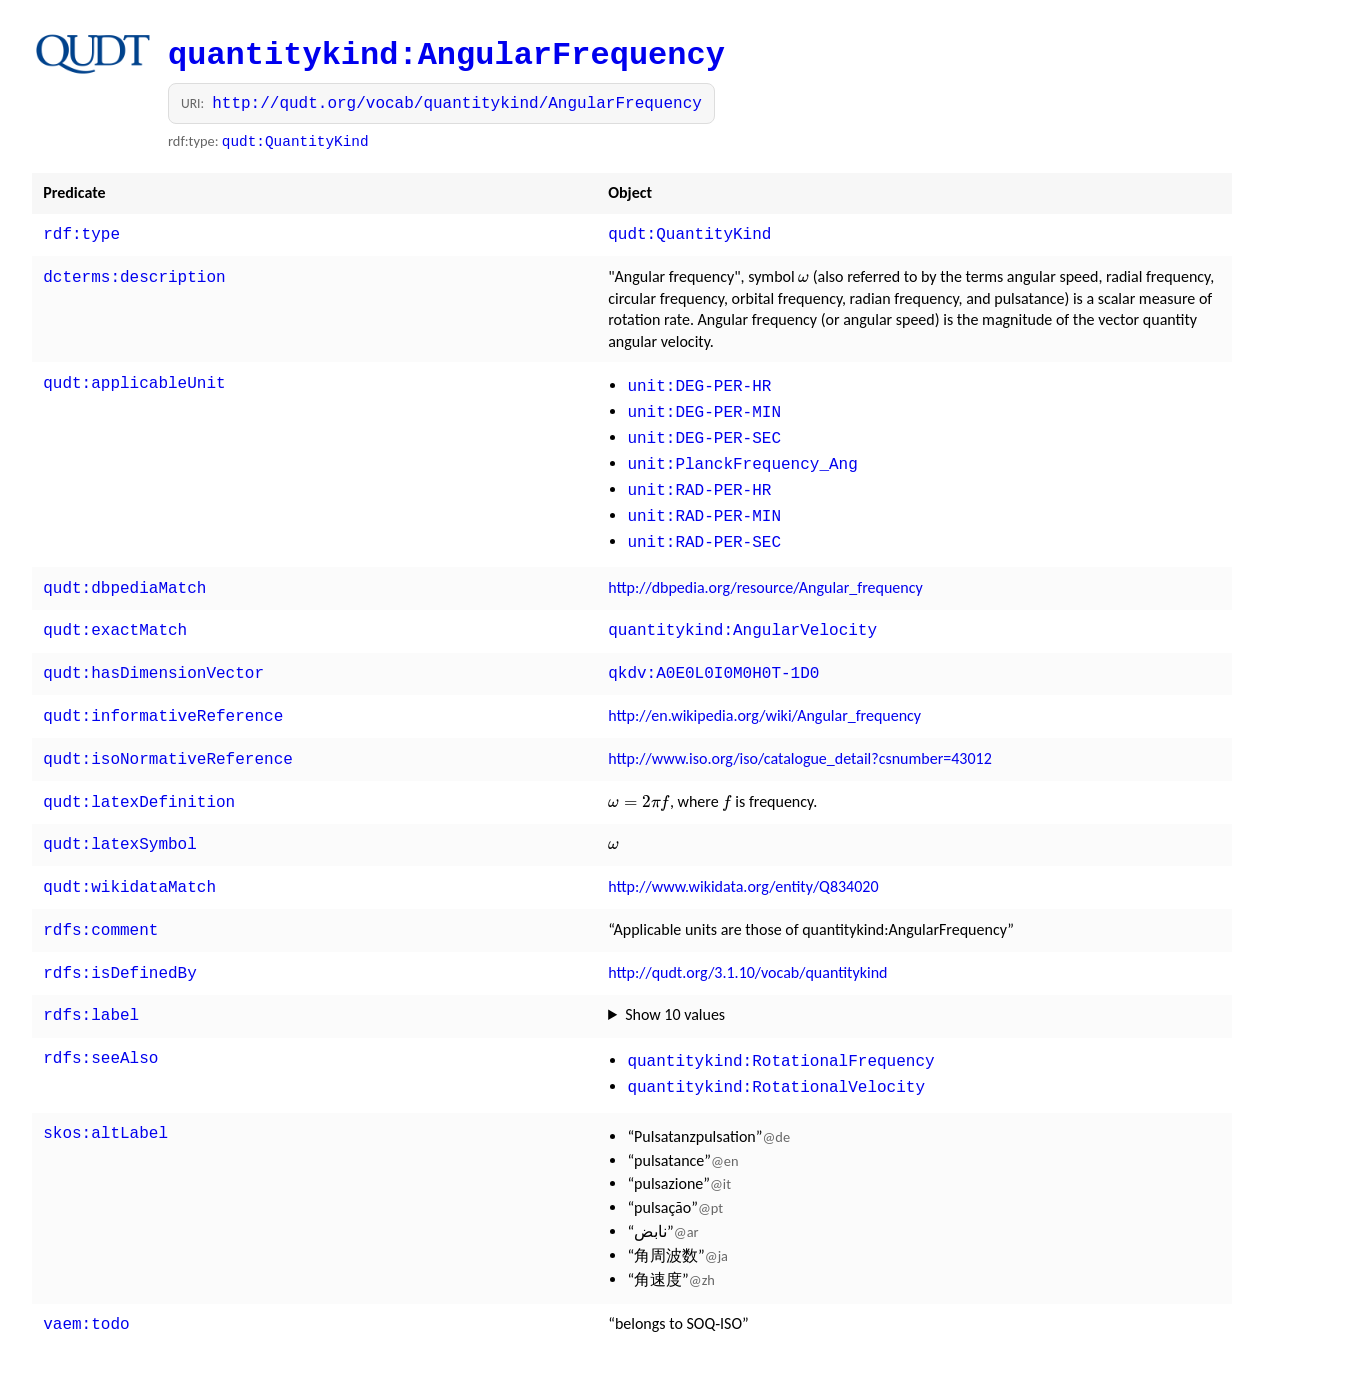  Describe the element at coordinates (743, 854) in the screenshot. I see `http://www.wikidata.org/entity/Q834020` at that location.